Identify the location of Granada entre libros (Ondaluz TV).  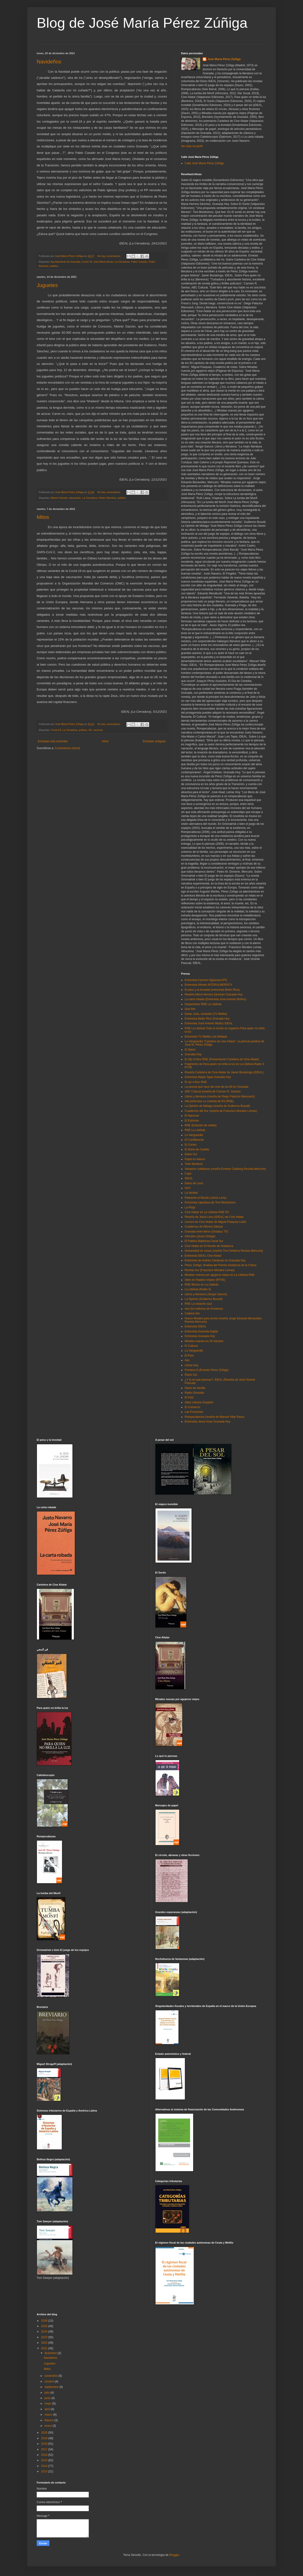
(206, 1231).